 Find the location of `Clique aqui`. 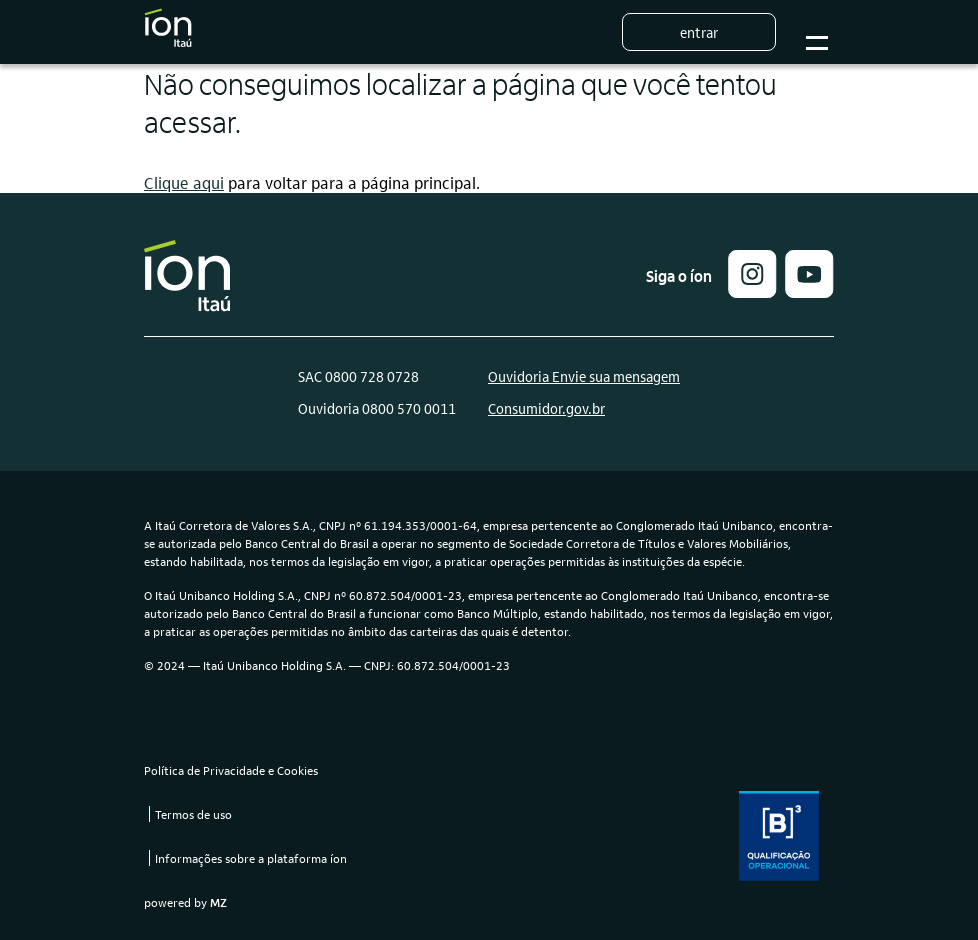

Clique aqui is located at coordinates (184, 182).